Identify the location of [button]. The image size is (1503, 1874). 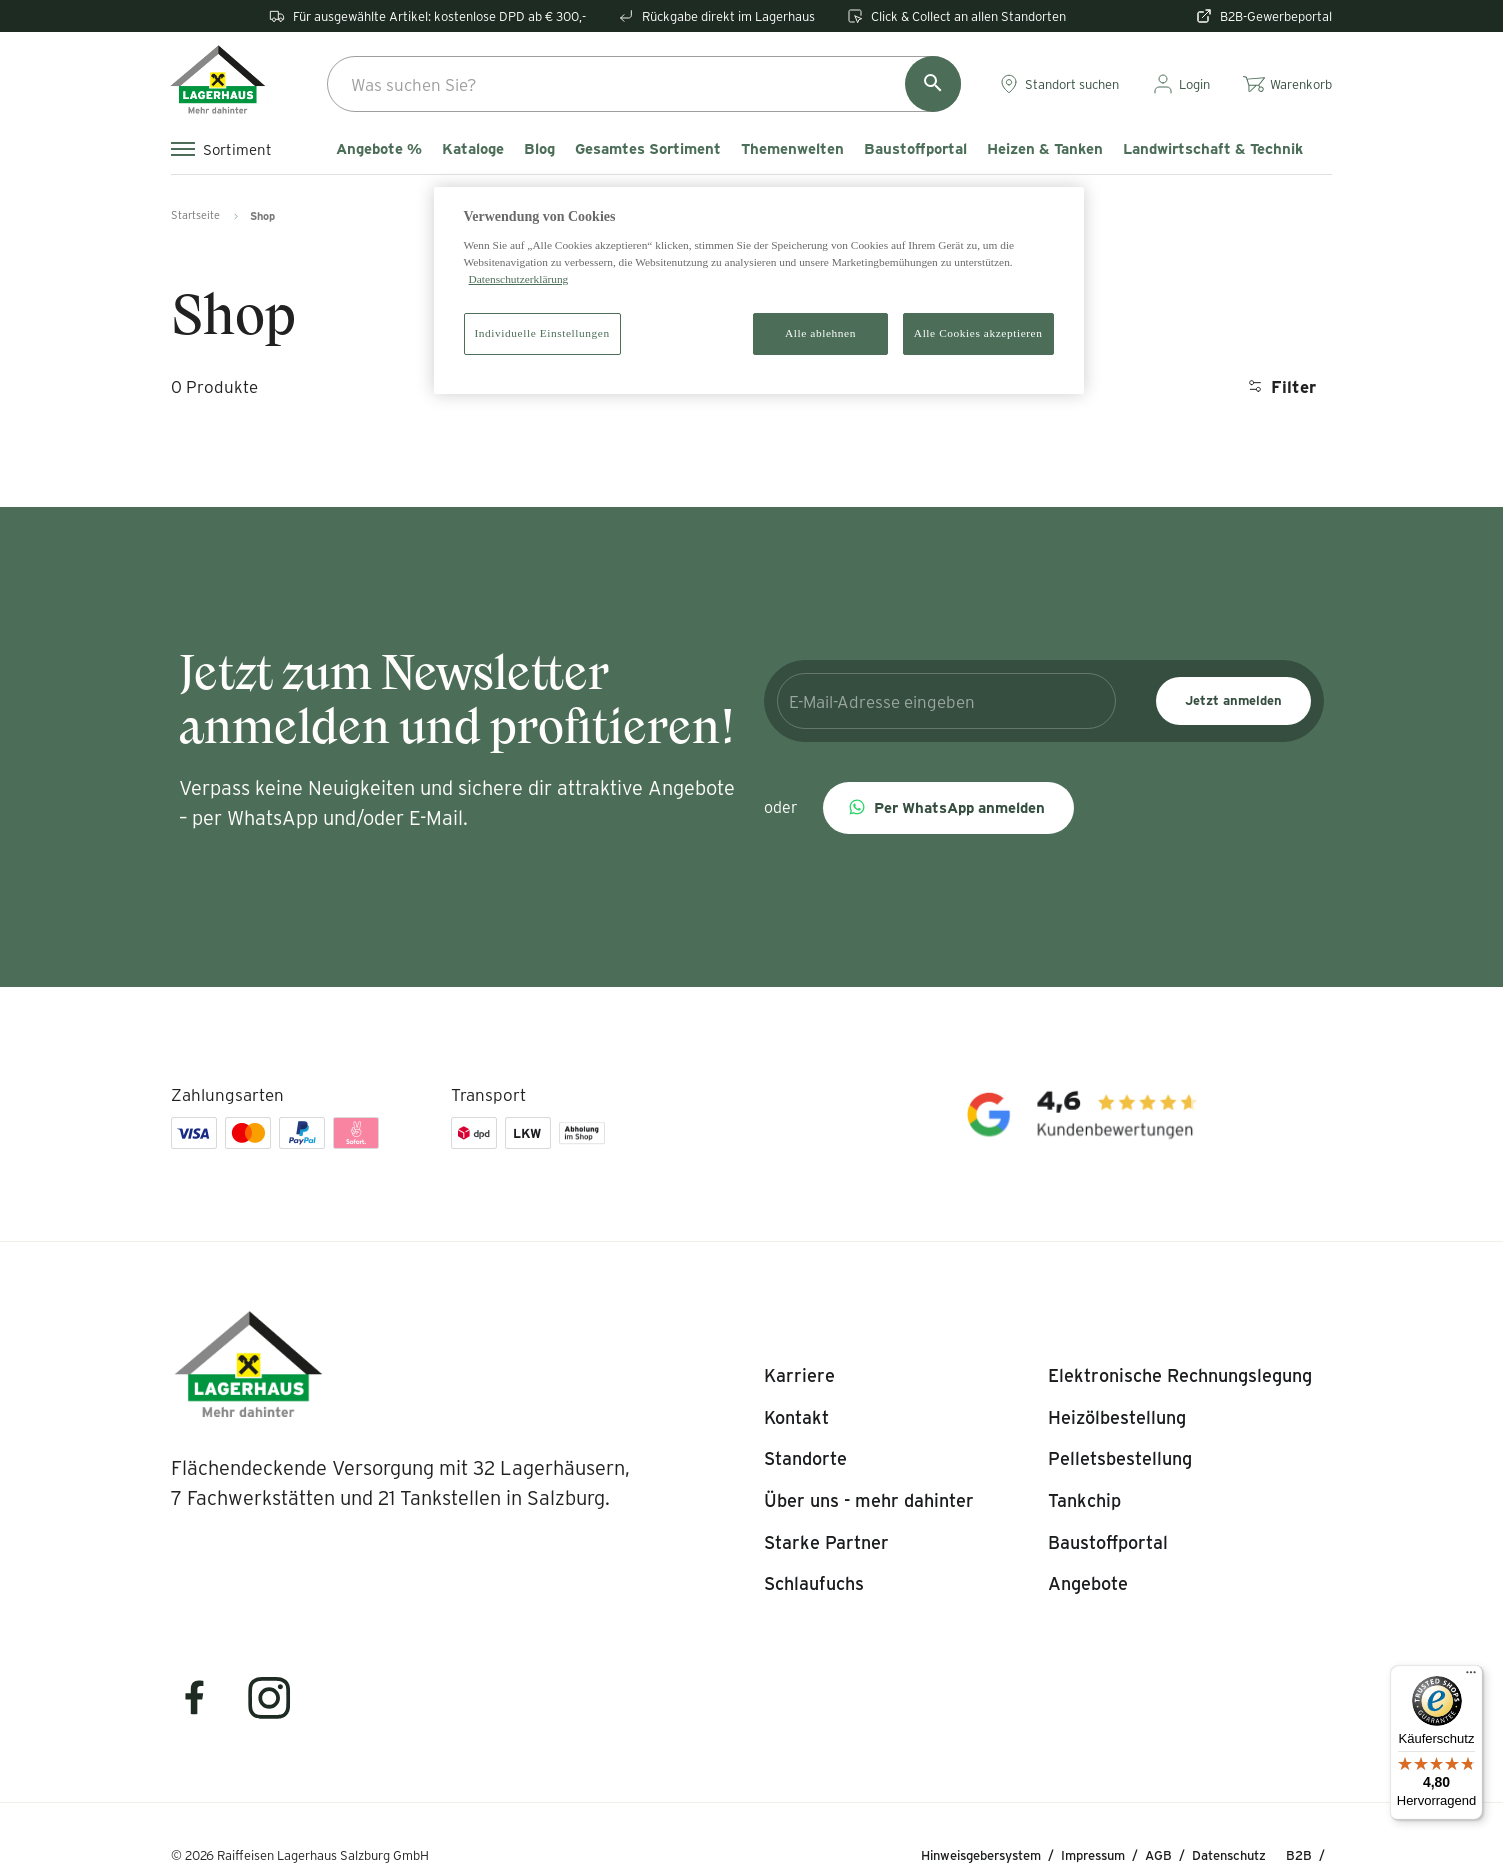
(948, 808).